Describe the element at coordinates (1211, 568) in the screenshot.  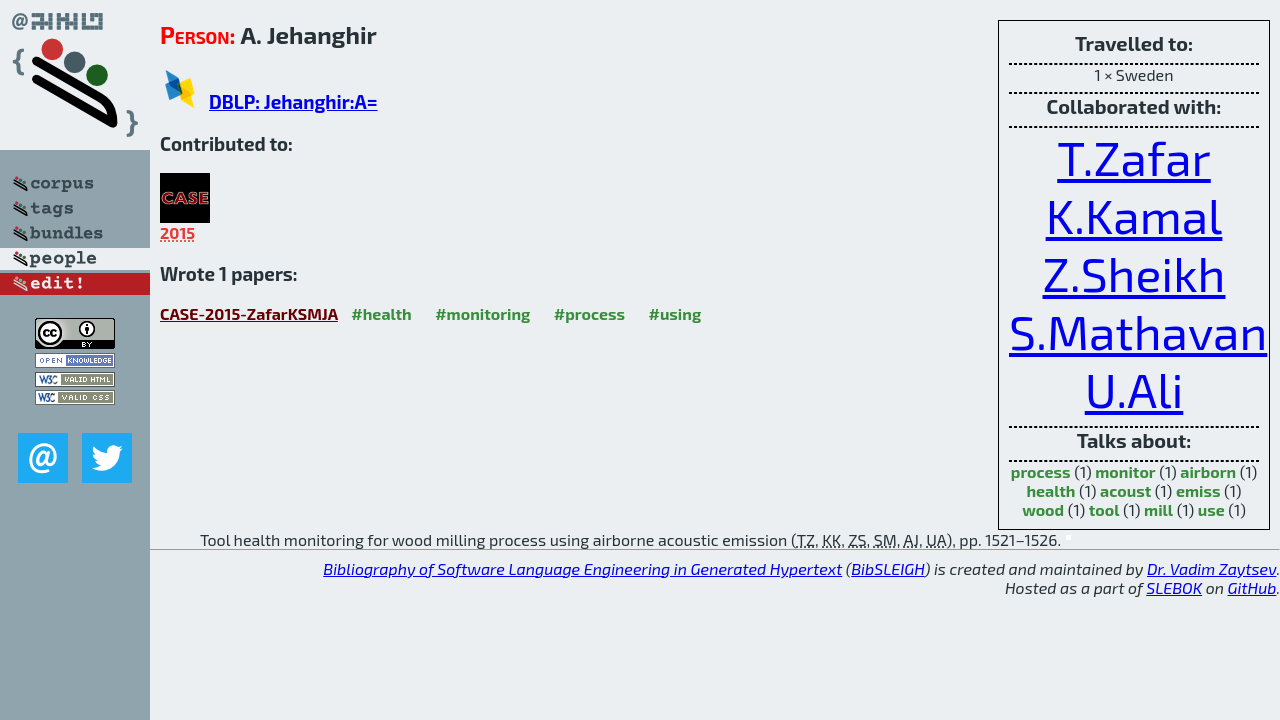
I see `Dr. Vadim Zaytsev` at that location.